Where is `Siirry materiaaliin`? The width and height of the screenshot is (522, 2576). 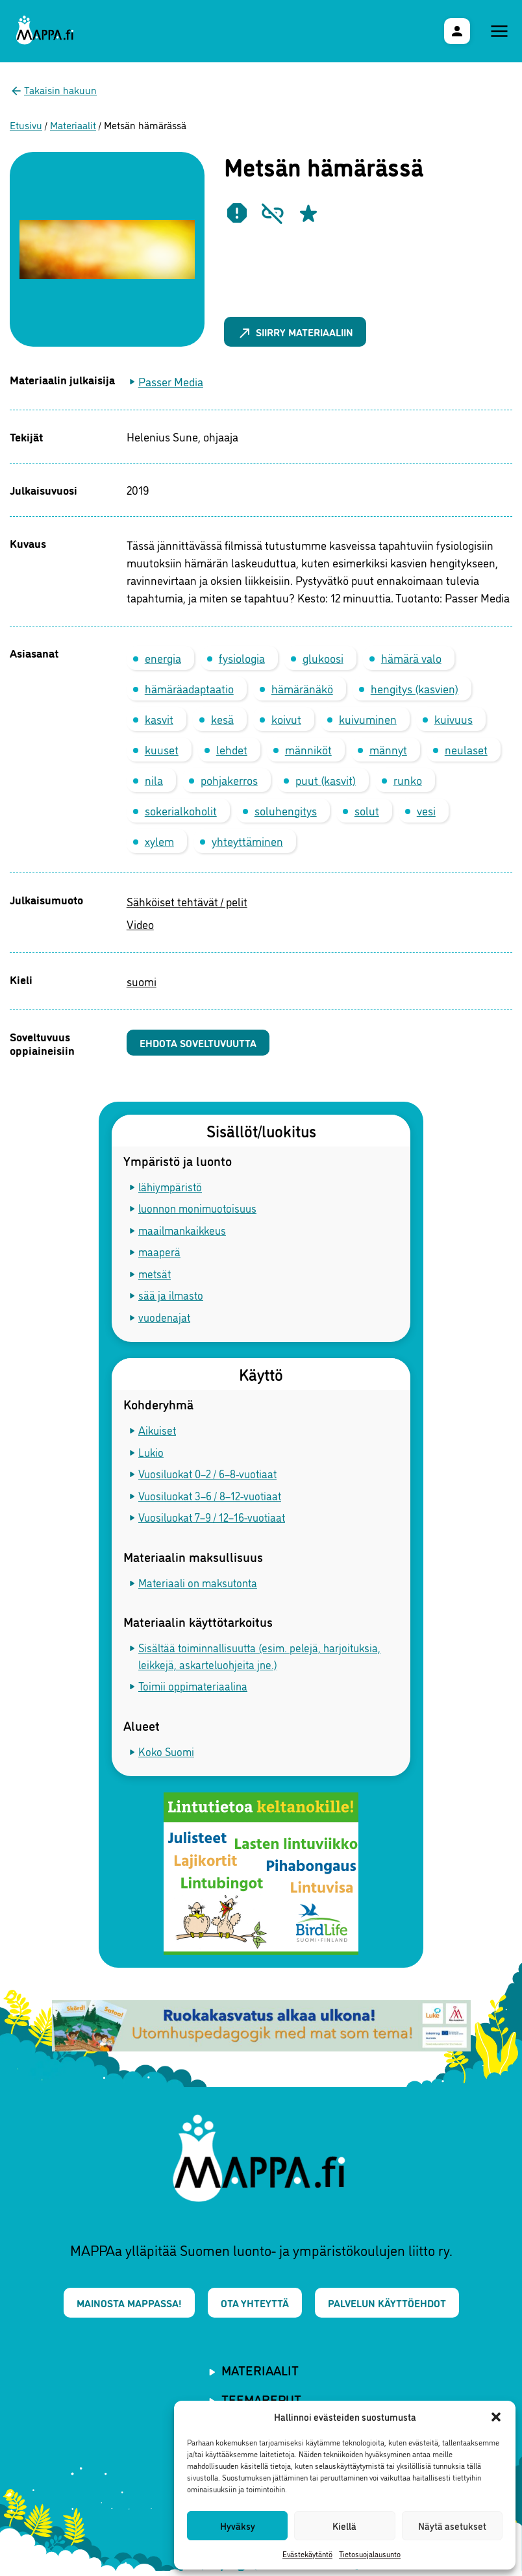 Siirry materiaaliin is located at coordinates (301, 331).